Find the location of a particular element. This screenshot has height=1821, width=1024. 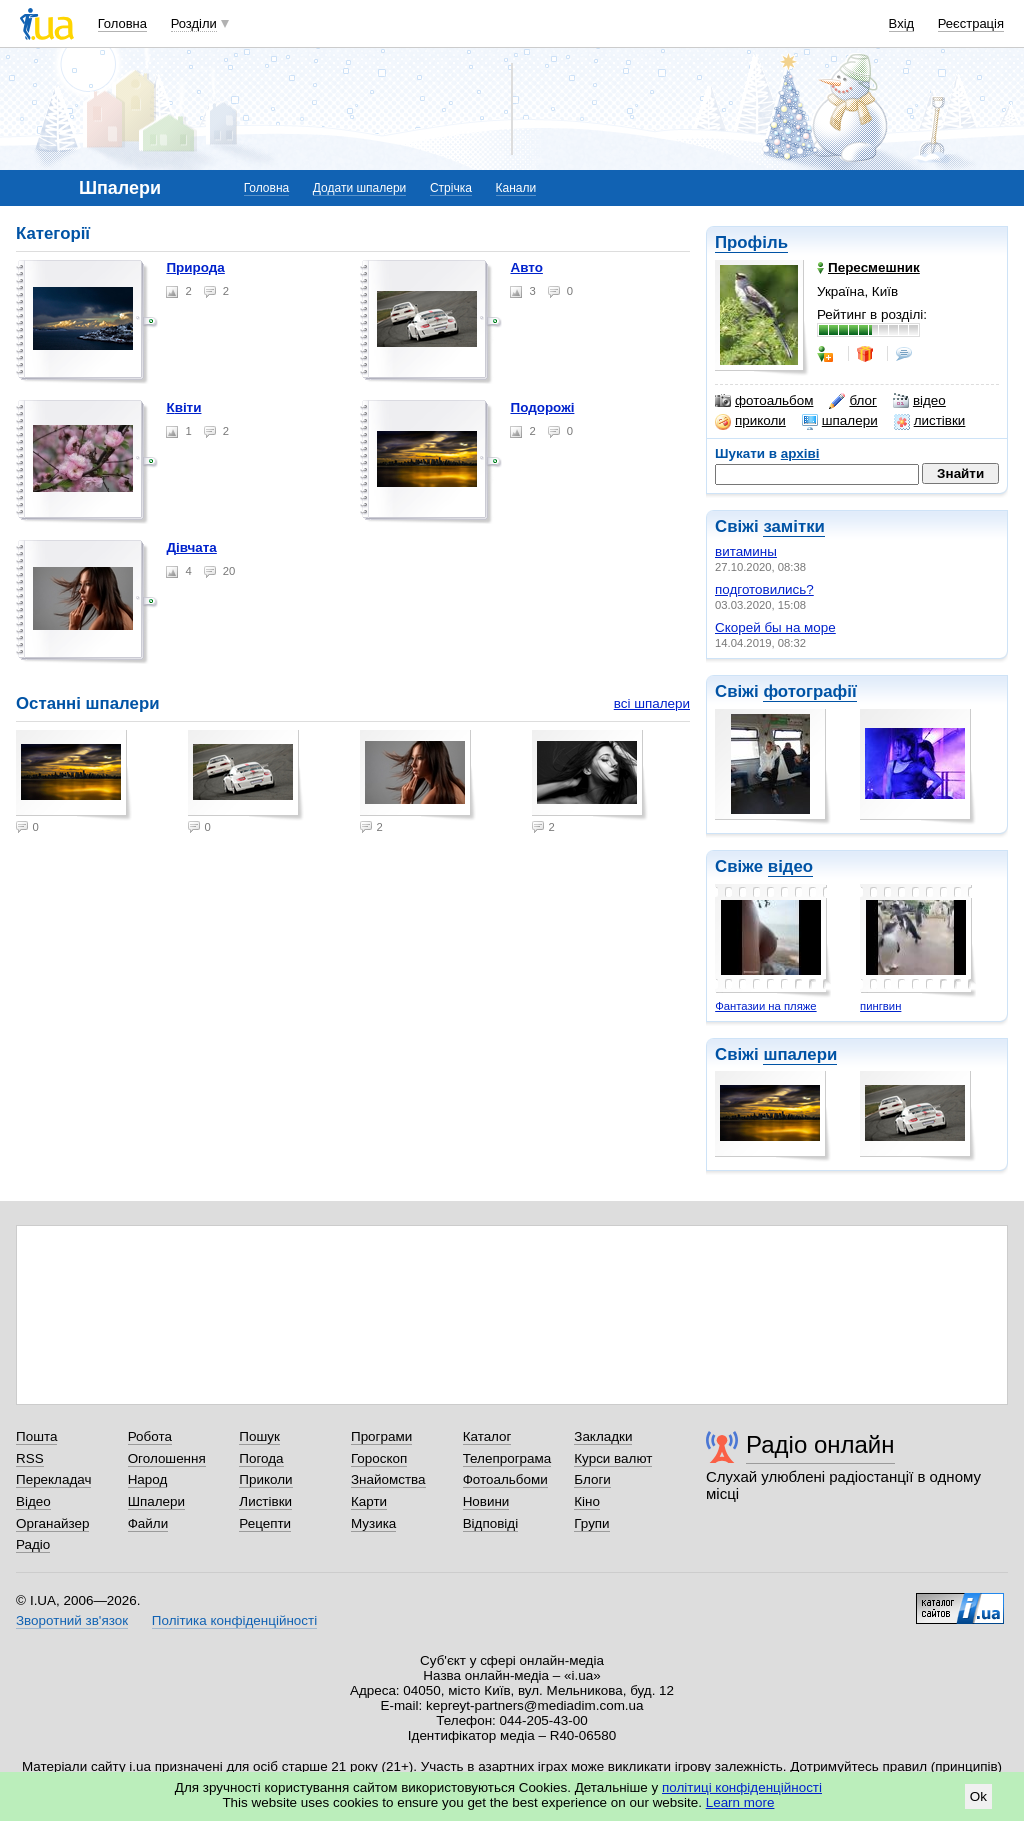

Рецепти is located at coordinates (265, 1523).